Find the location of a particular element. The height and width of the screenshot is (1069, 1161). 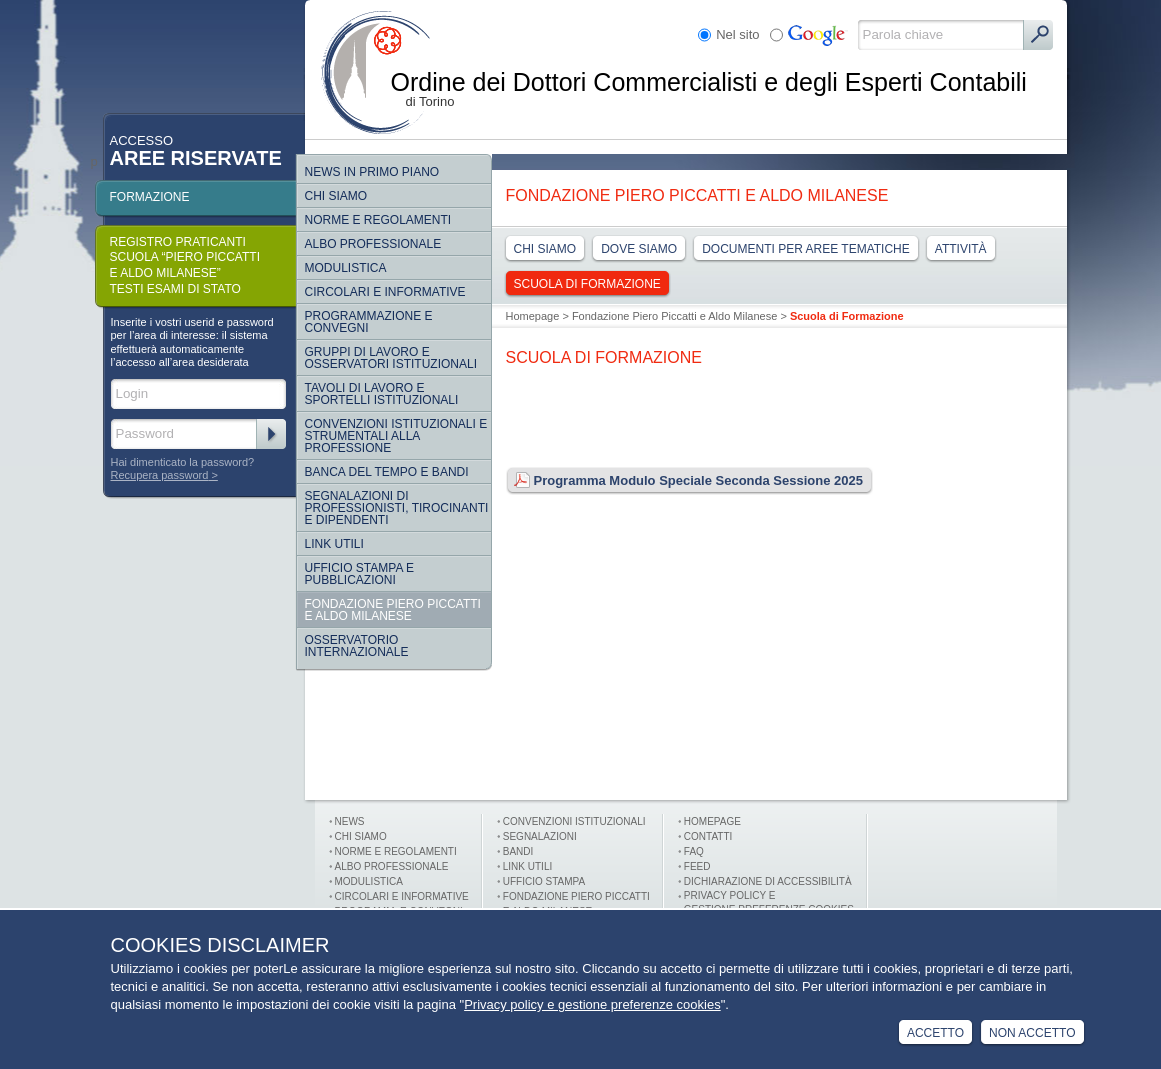

Recupera password is located at coordinates (160, 475).